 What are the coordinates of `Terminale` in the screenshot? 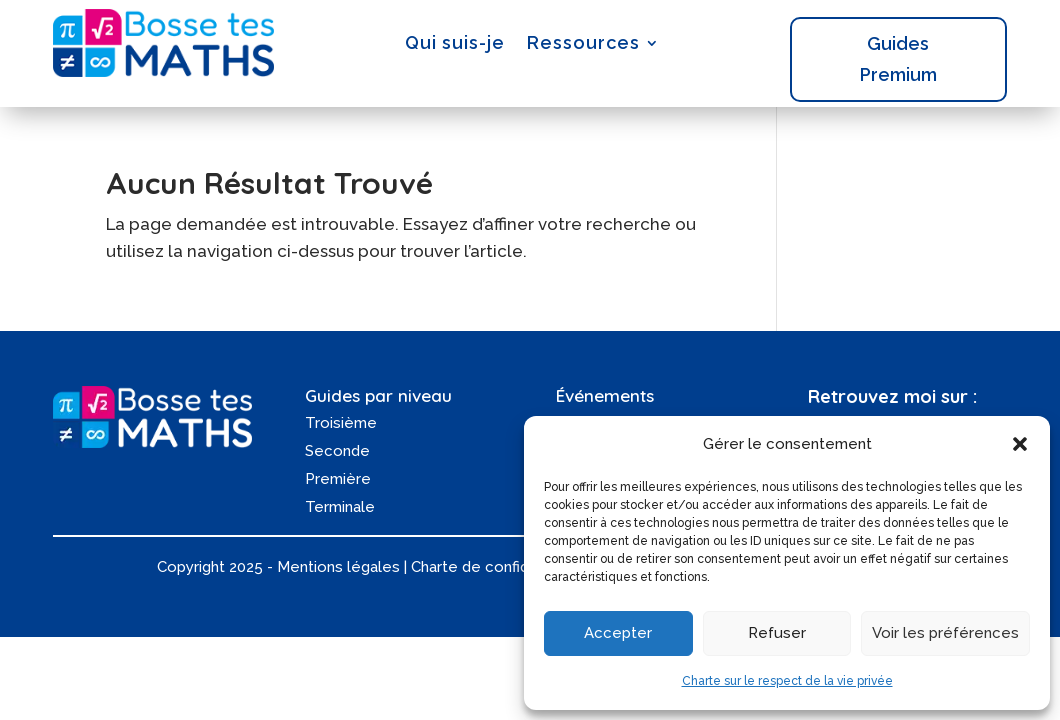 It's located at (340, 507).